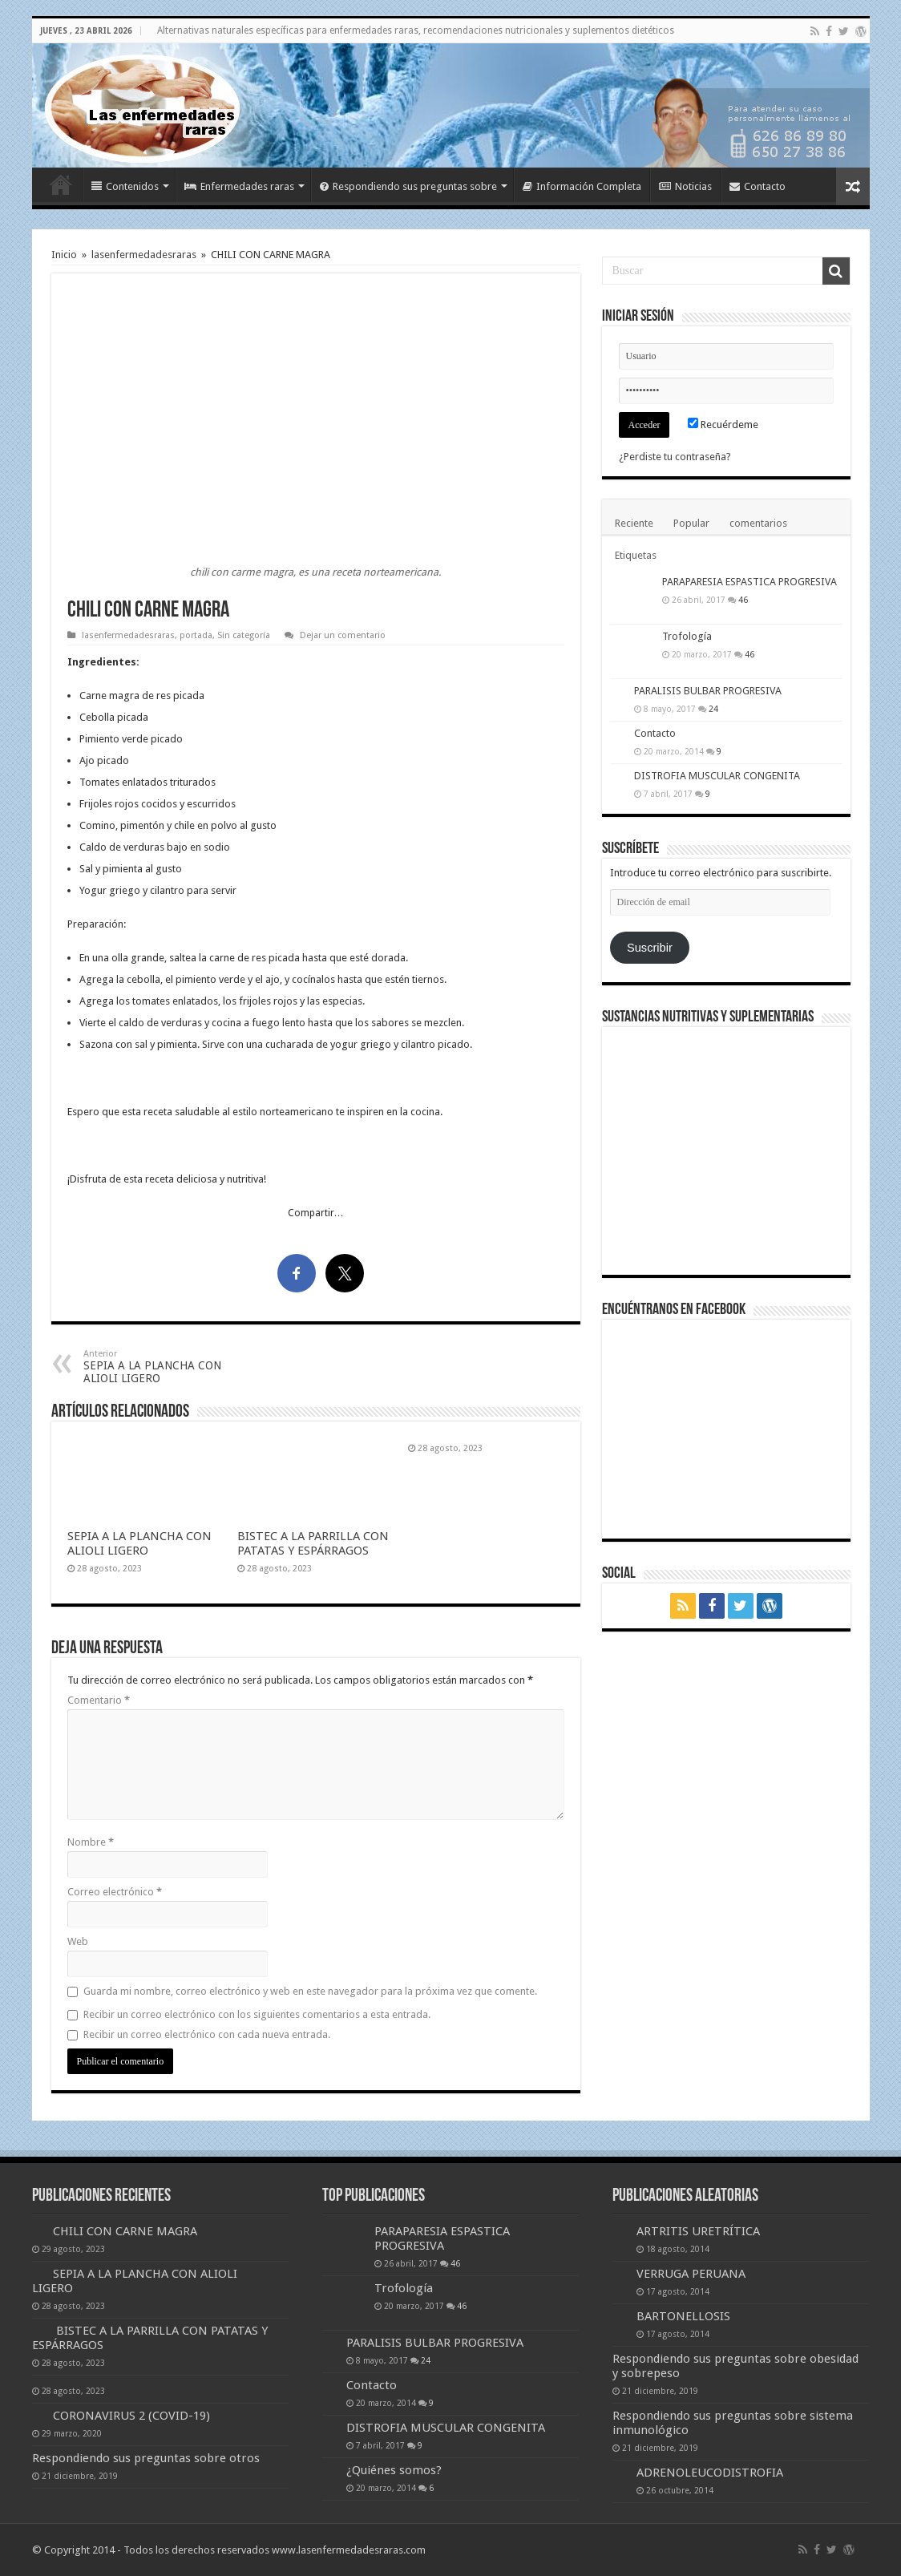 This screenshot has width=901, height=2576. I want to click on Dejar un comentario, so click(343, 635).